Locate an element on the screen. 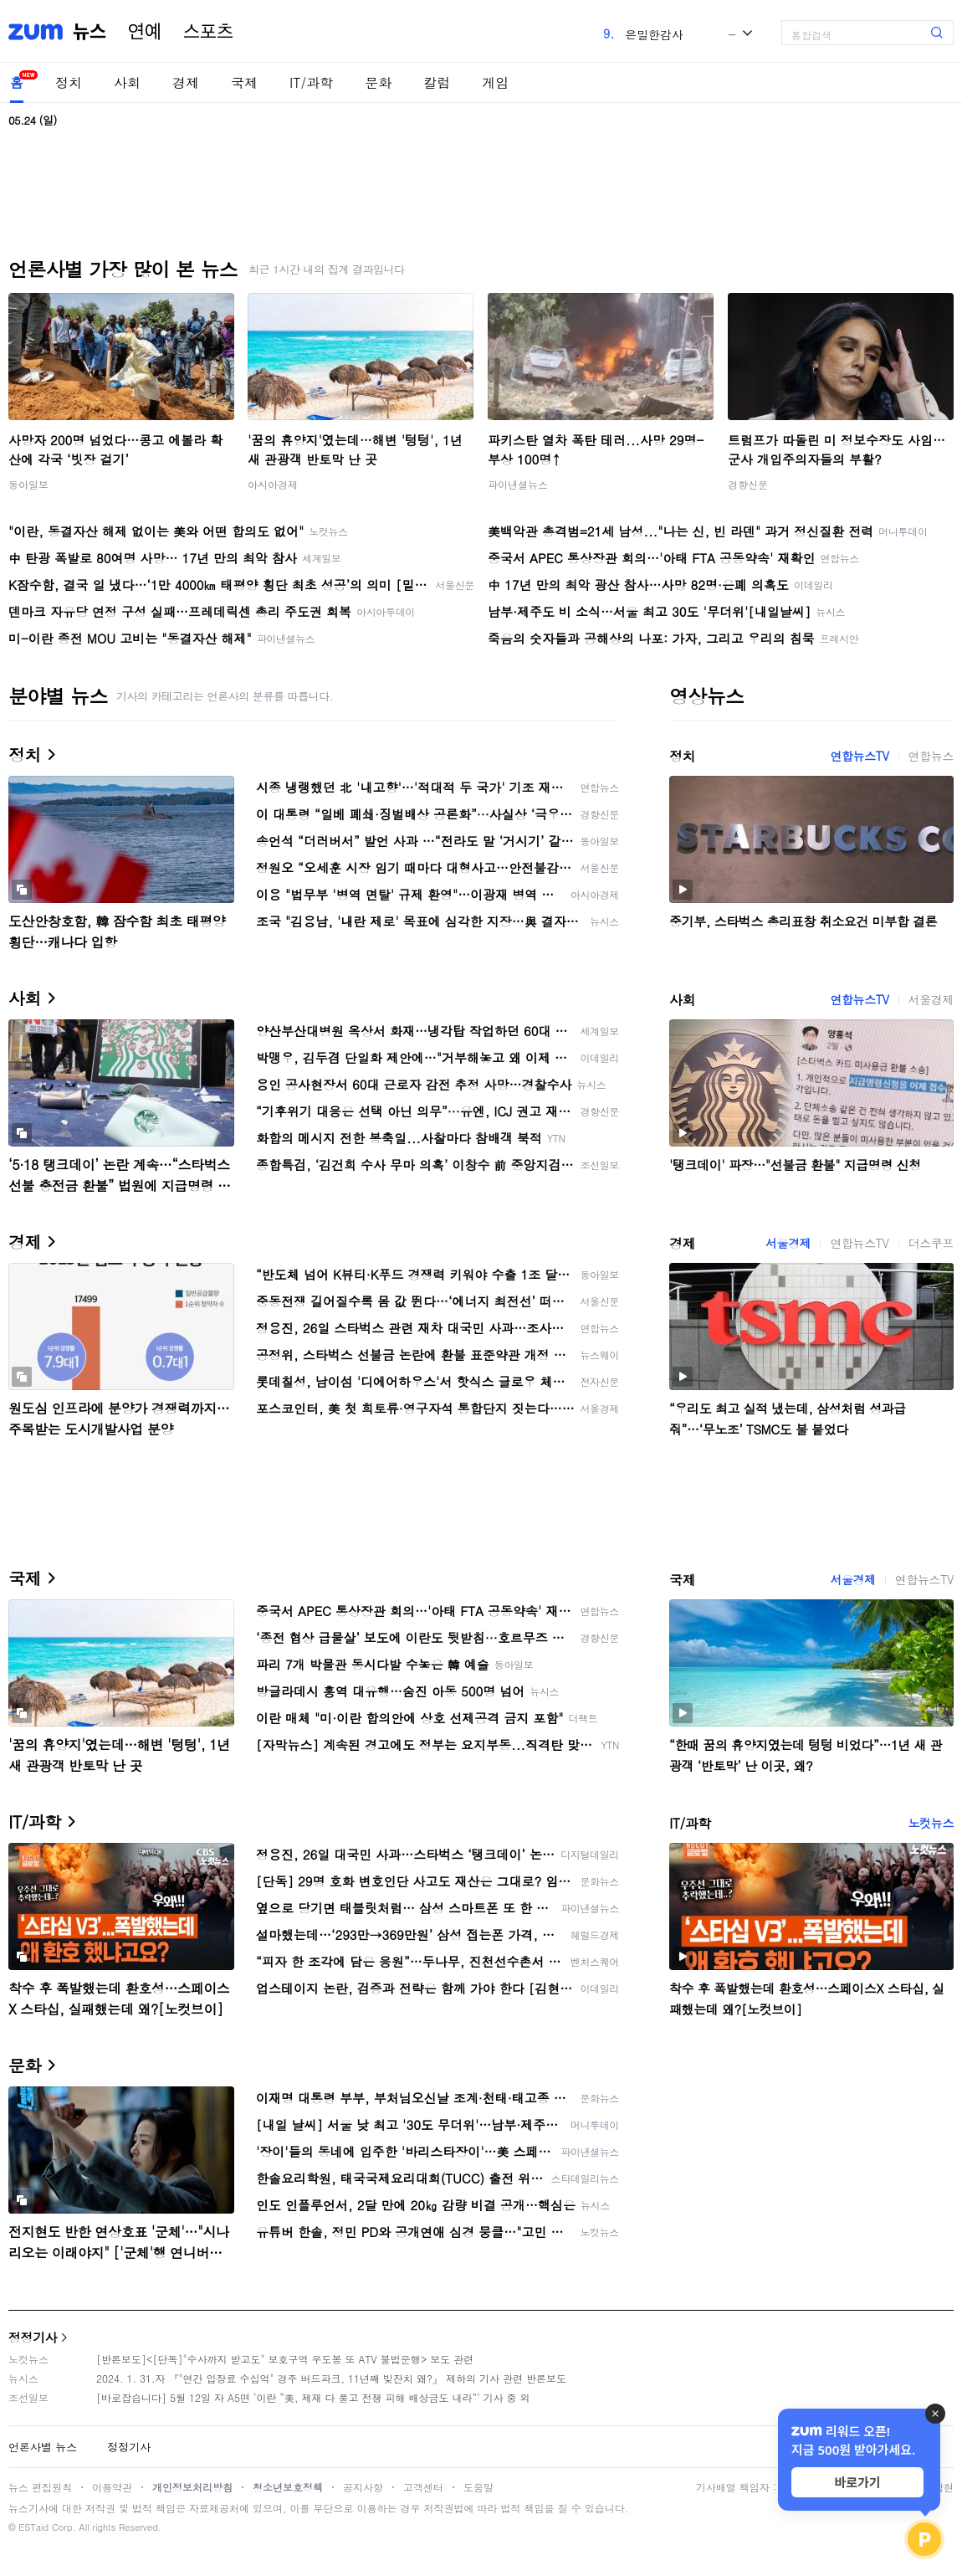 Image resolution: width=962 pixels, height=2576 pixels. 이용약관 is located at coordinates (112, 2487).